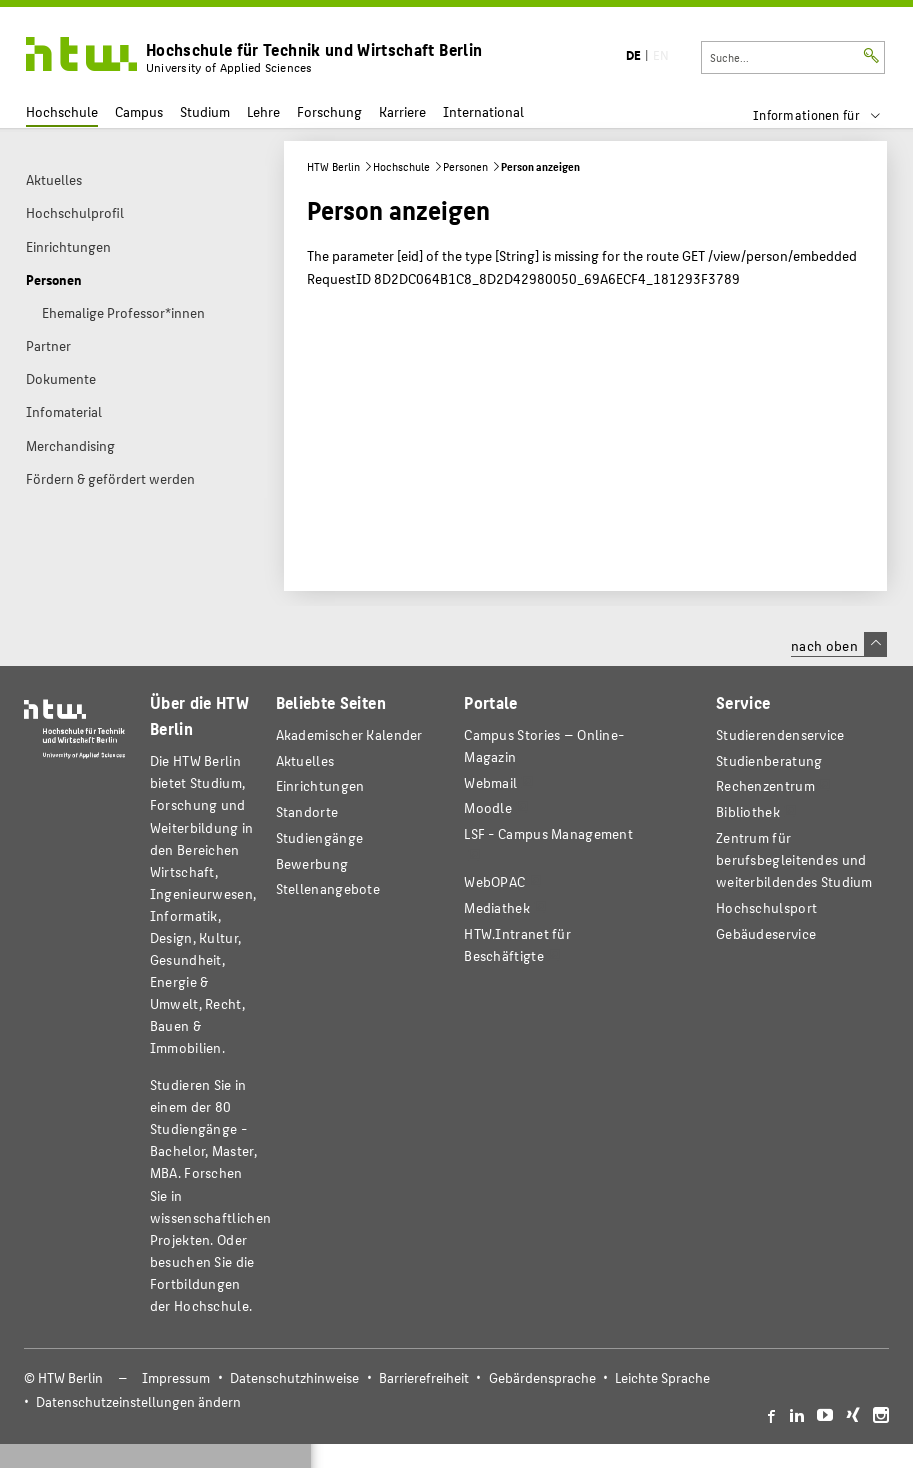 The image size is (913, 1468). Describe the element at coordinates (62, 111) in the screenshot. I see `Hochschule` at that location.